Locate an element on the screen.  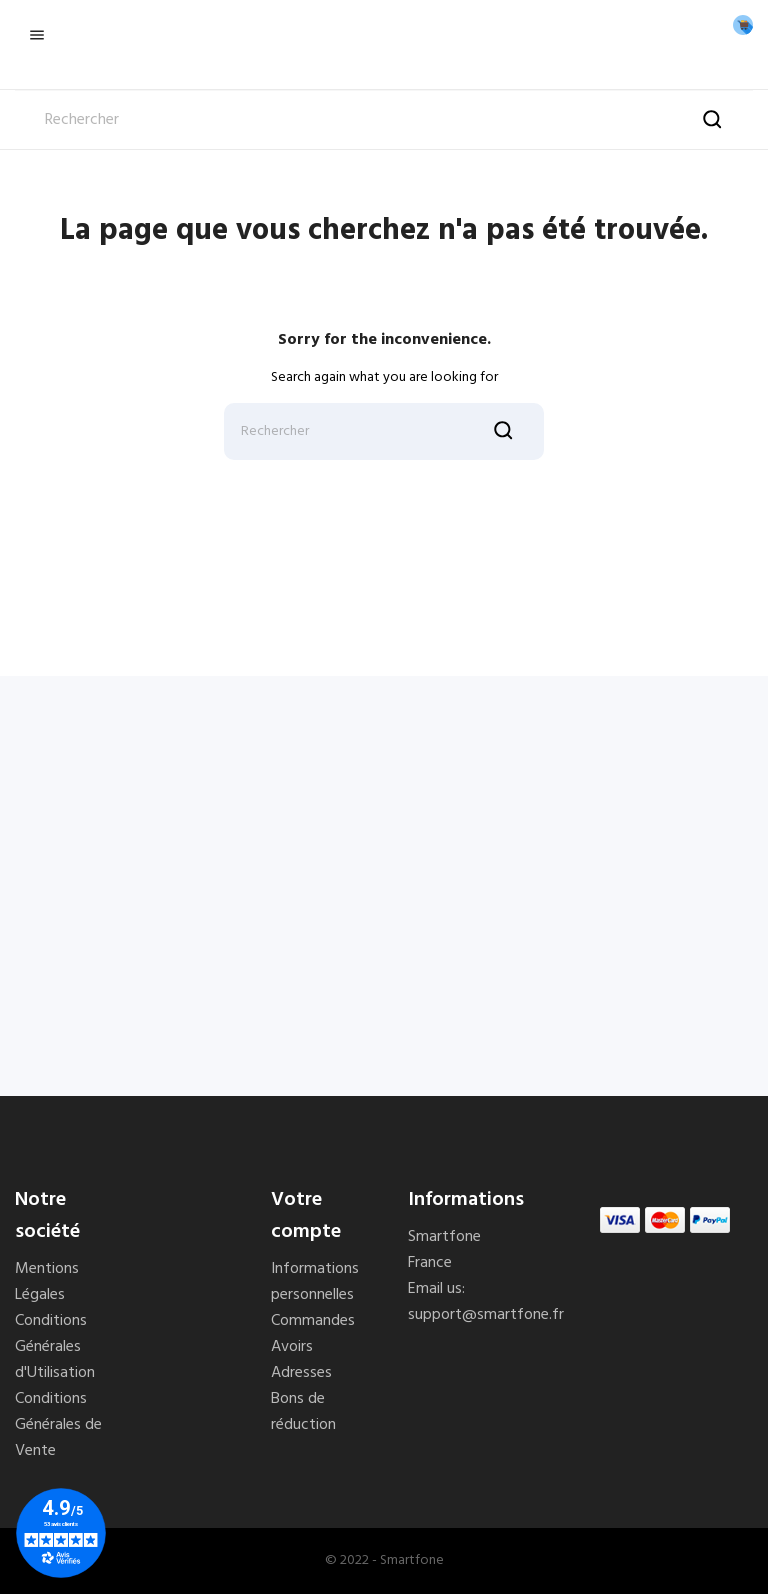
Avoirs is located at coordinates (292, 1347).